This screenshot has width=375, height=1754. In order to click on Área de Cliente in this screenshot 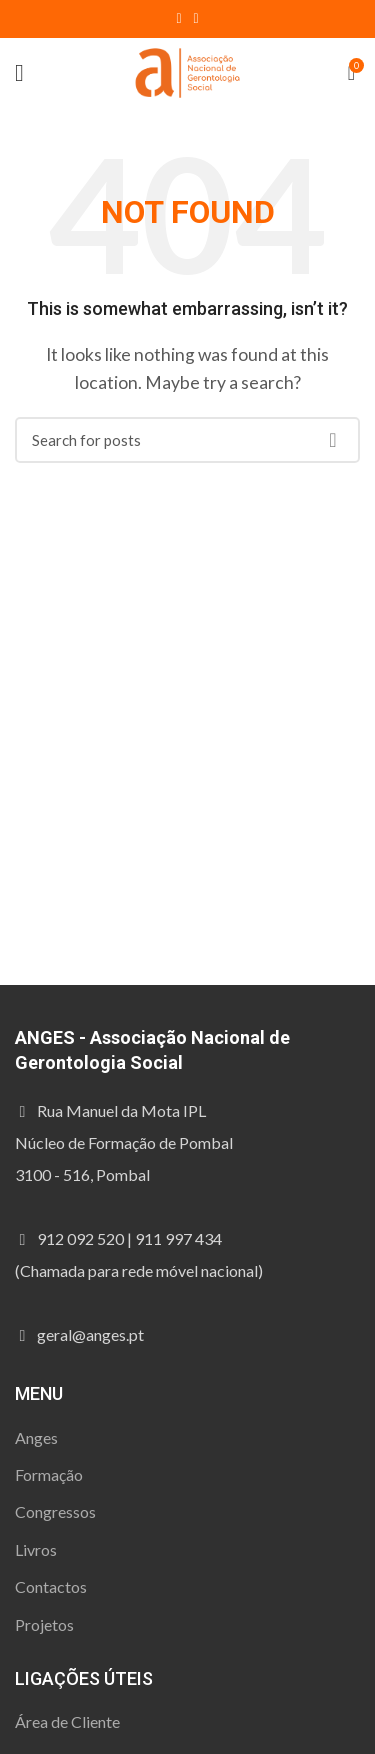, I will do `click(67, 1721)`.